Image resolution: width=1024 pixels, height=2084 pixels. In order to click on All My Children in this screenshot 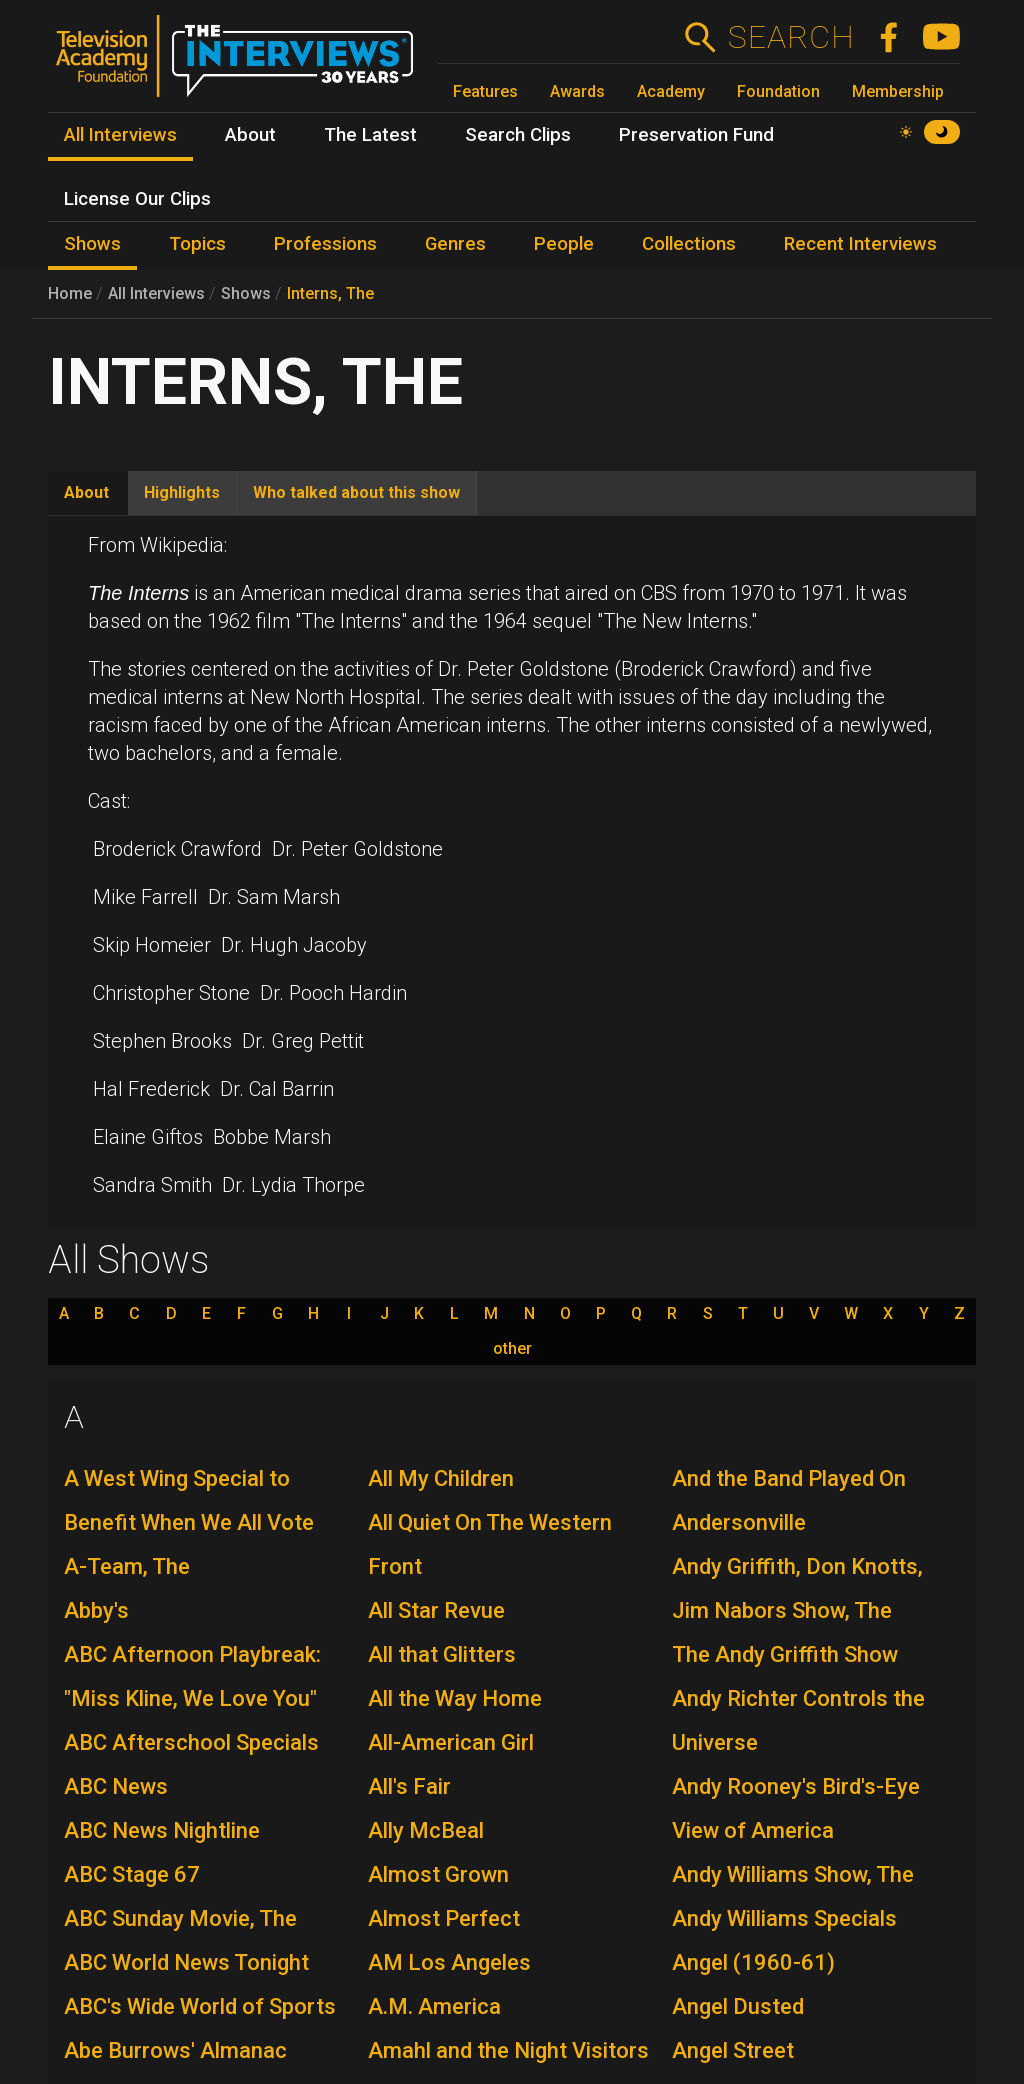, I will do `click(441, 1478)`.